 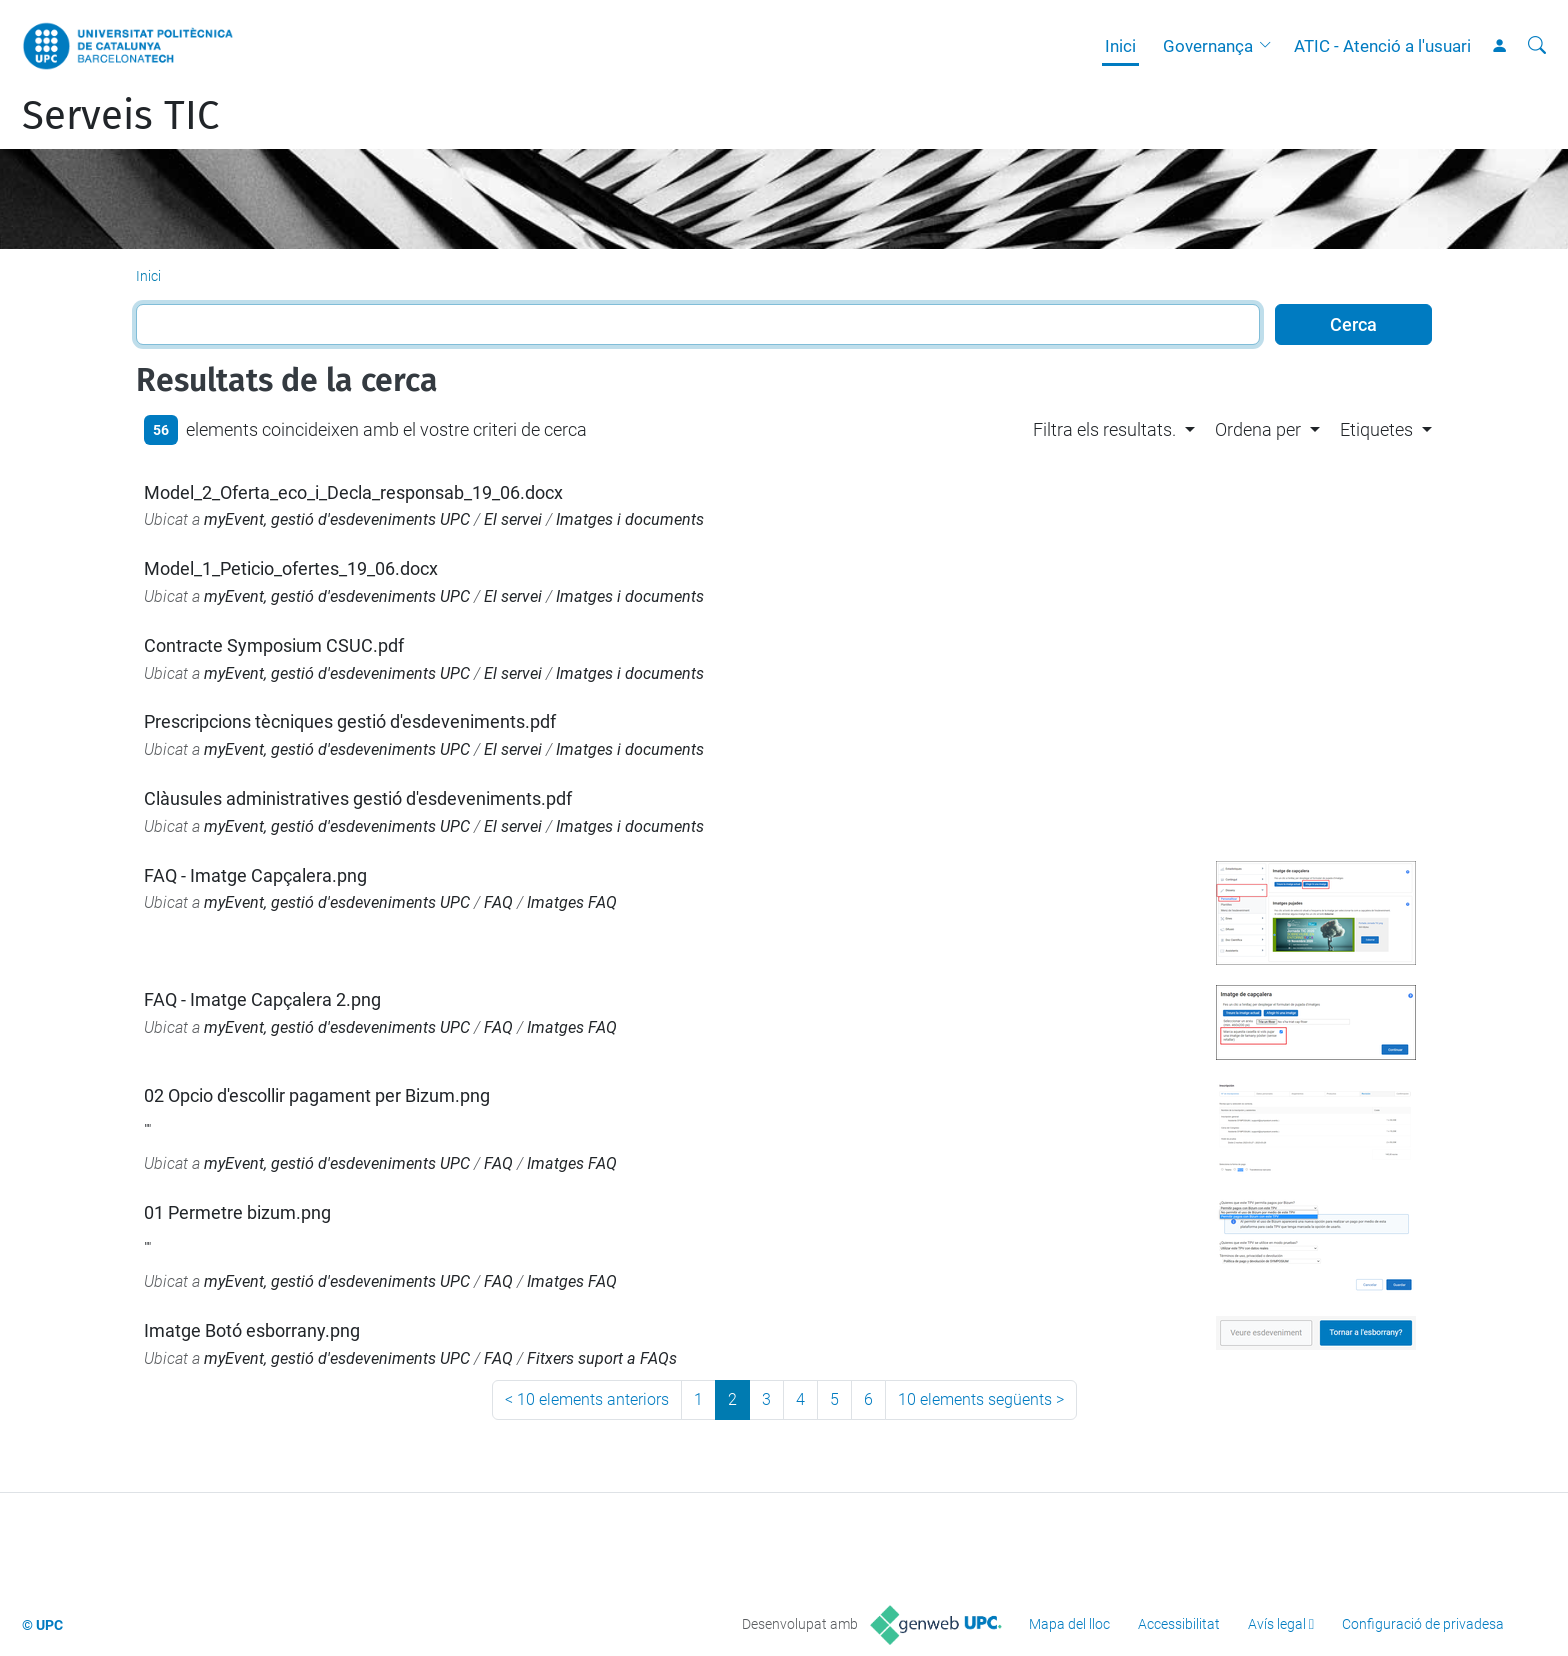 I want to click on 02 Opcio d'escollir pagament per Bizum.png, so click(x=317, y=1095).